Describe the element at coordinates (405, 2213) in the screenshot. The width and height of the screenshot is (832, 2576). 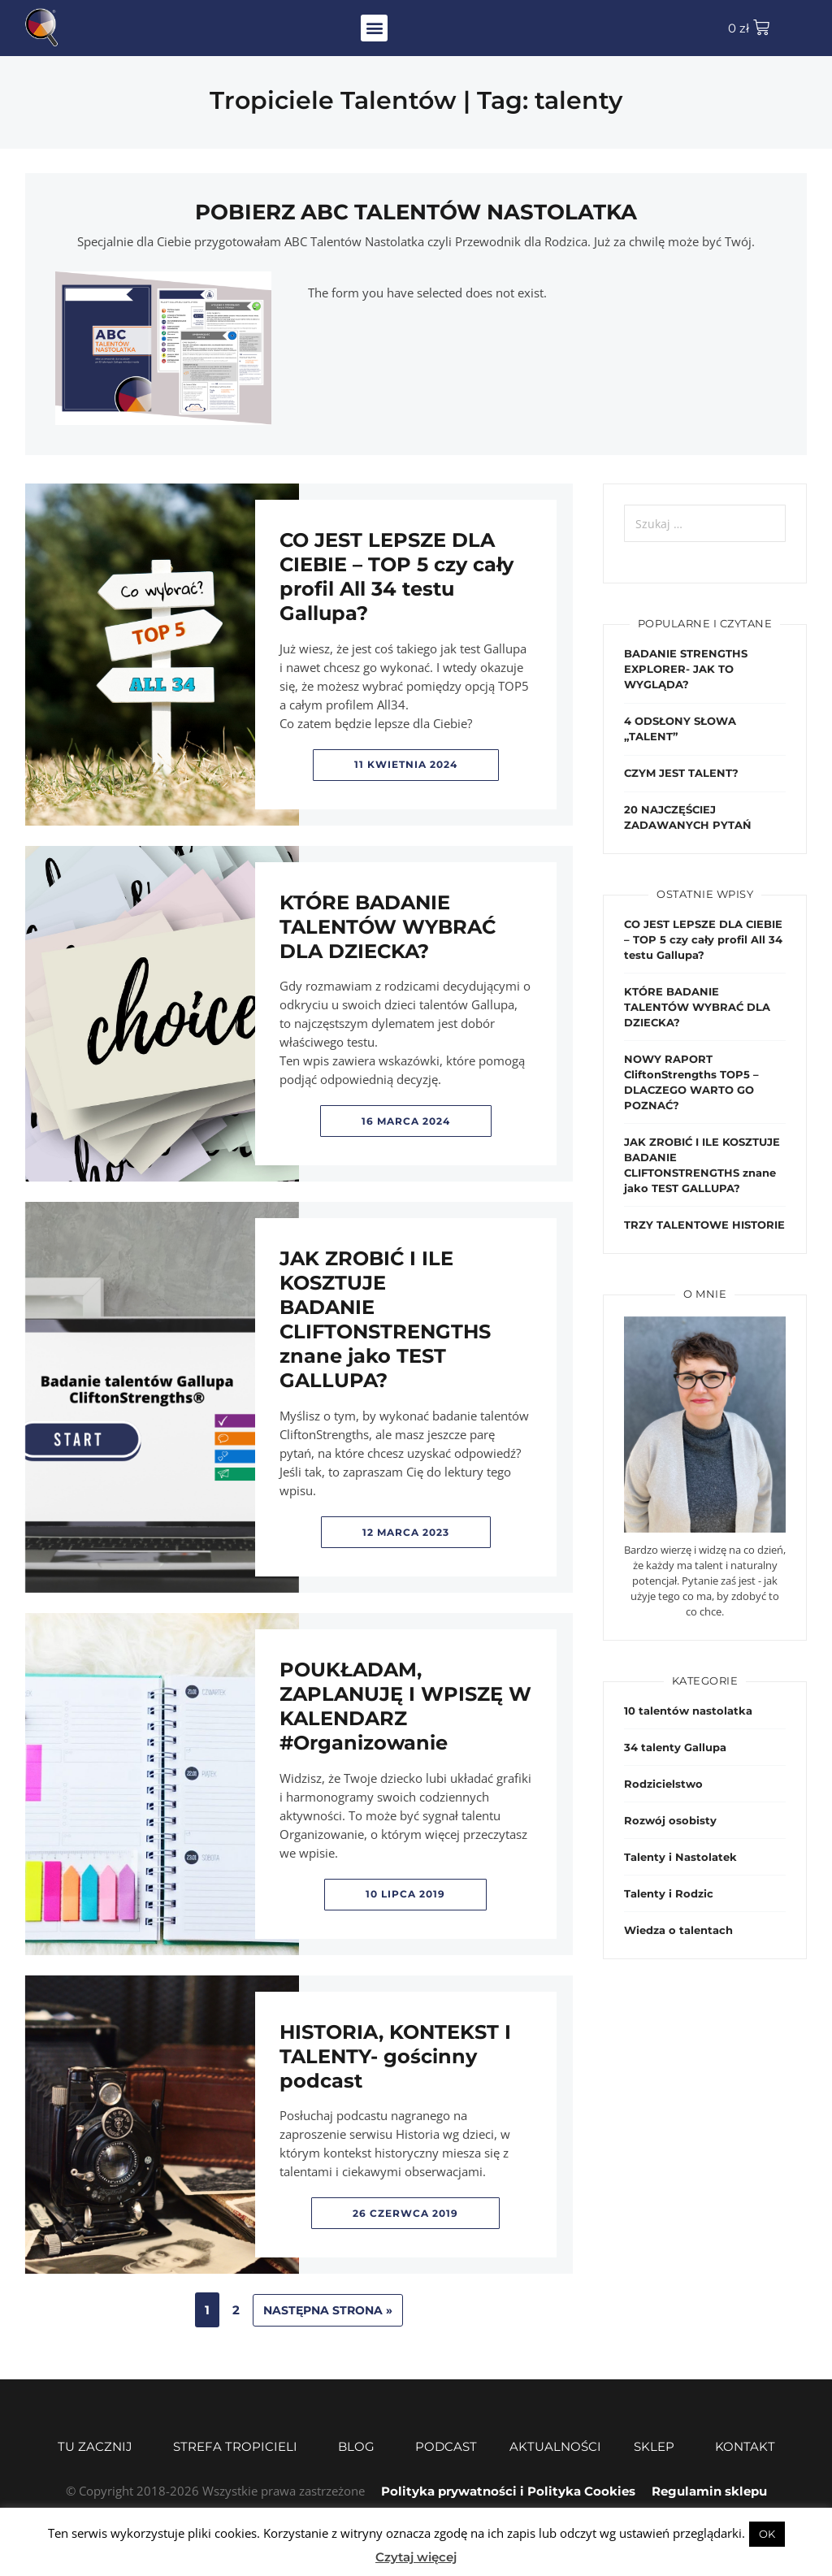
I see `26 czerwca 2019` at that location.